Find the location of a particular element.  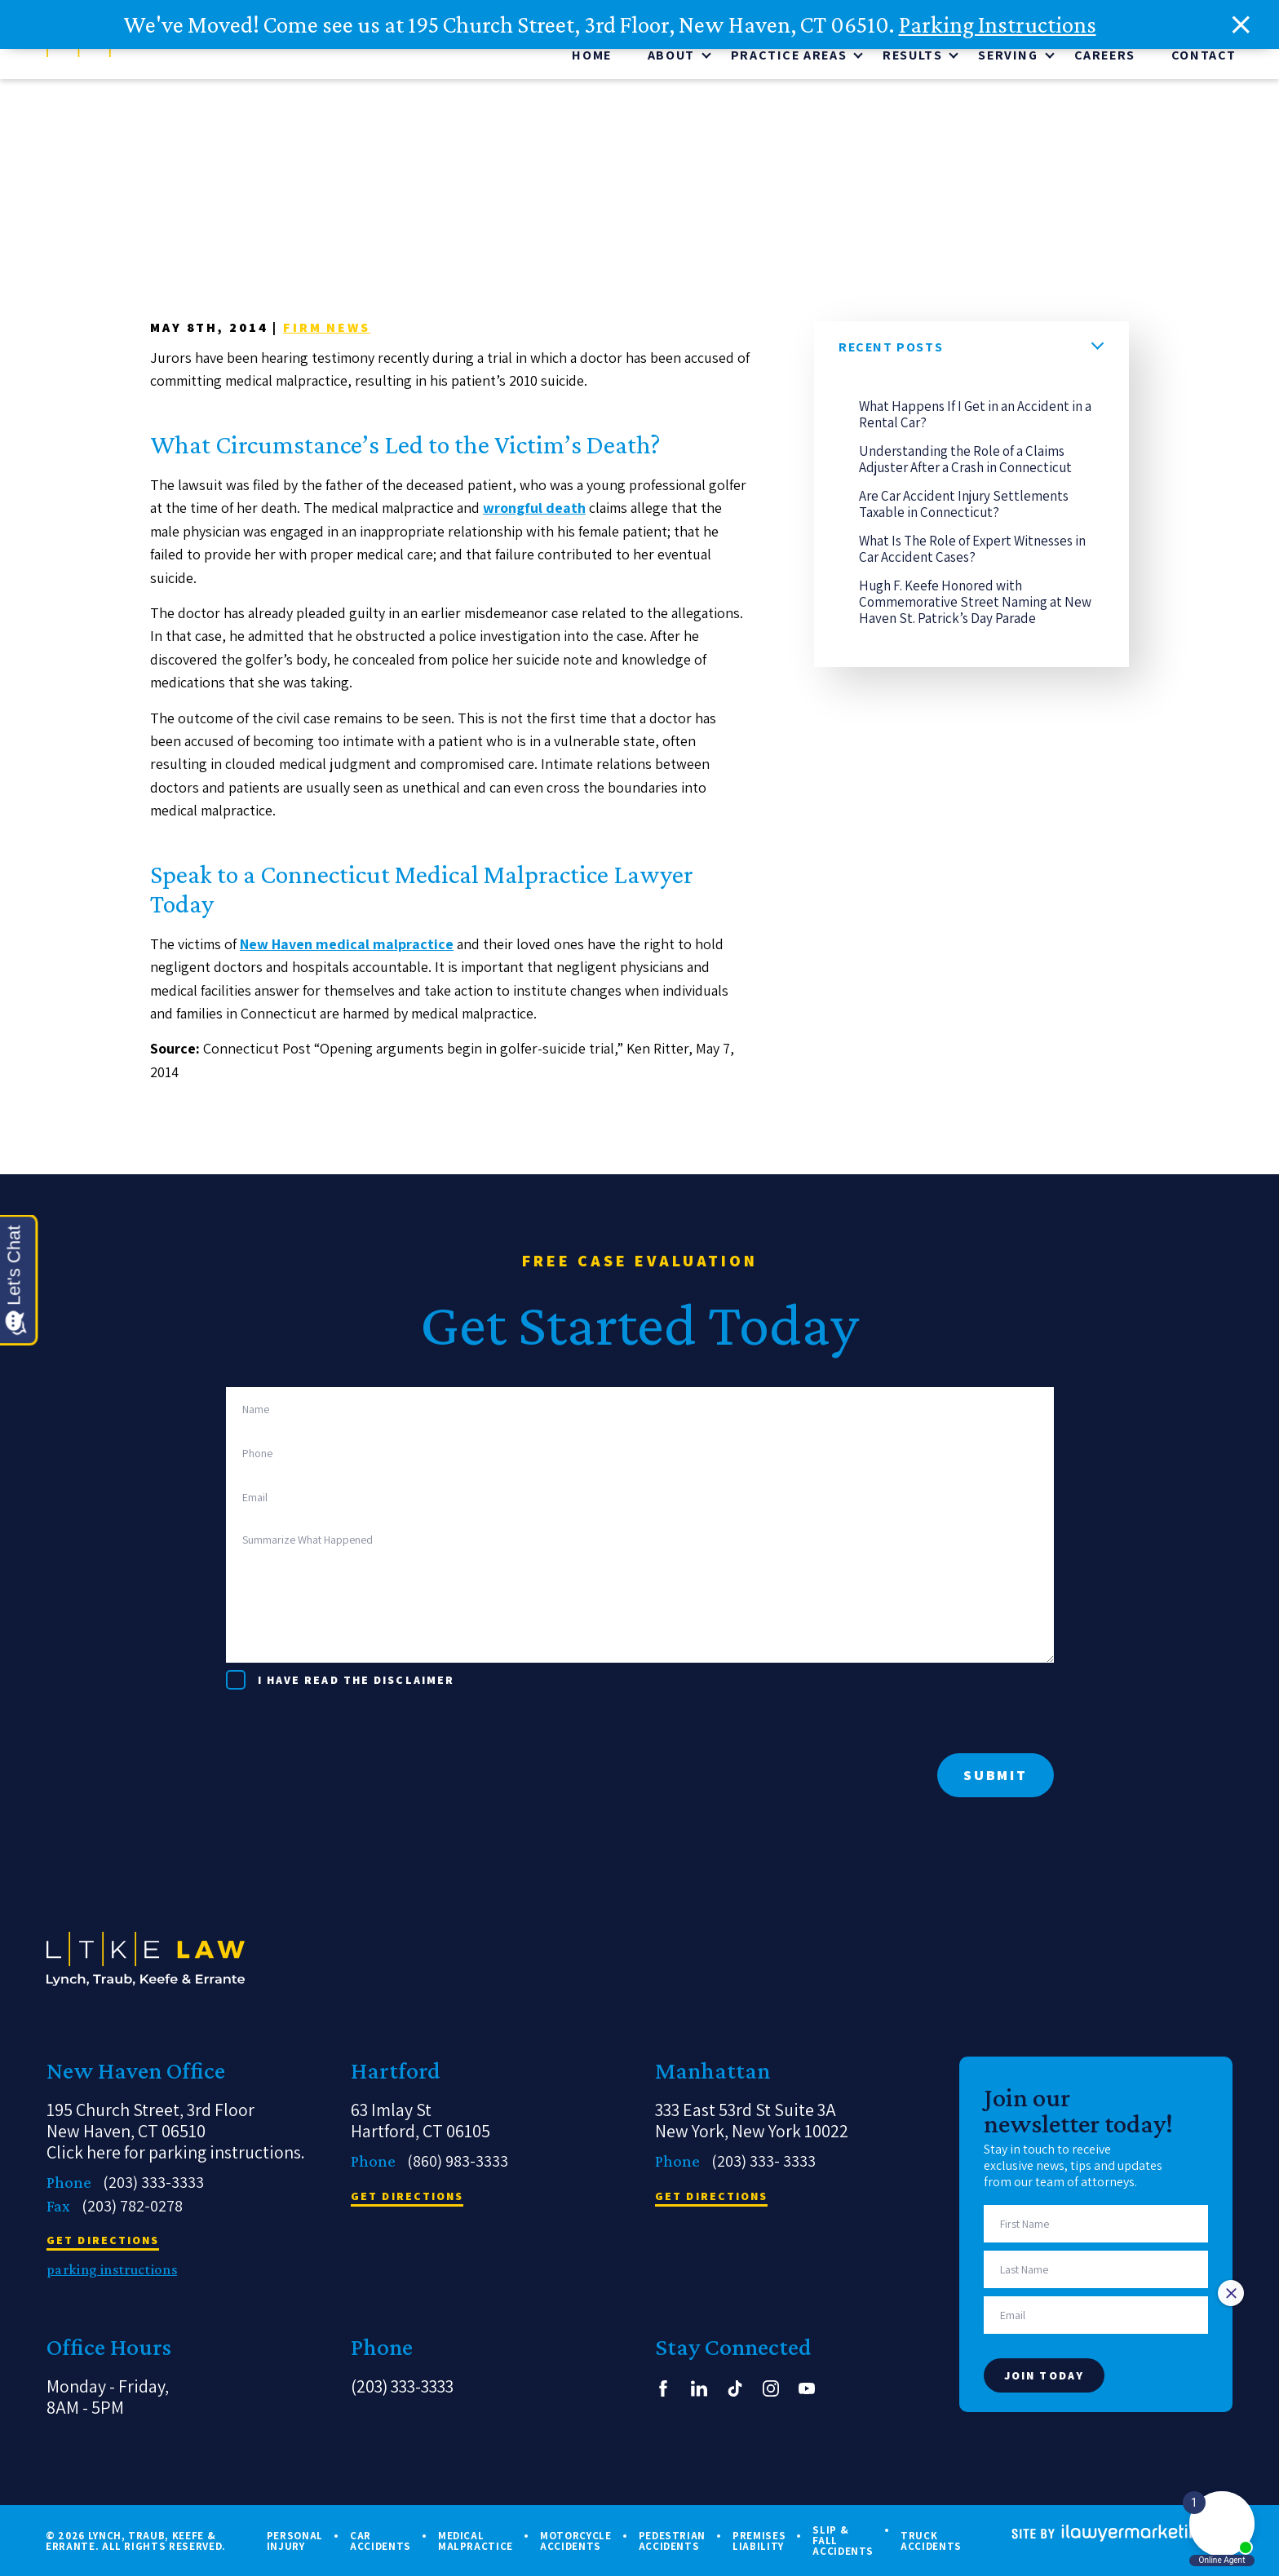

parking instructions is located at coordinates (111, 2269).